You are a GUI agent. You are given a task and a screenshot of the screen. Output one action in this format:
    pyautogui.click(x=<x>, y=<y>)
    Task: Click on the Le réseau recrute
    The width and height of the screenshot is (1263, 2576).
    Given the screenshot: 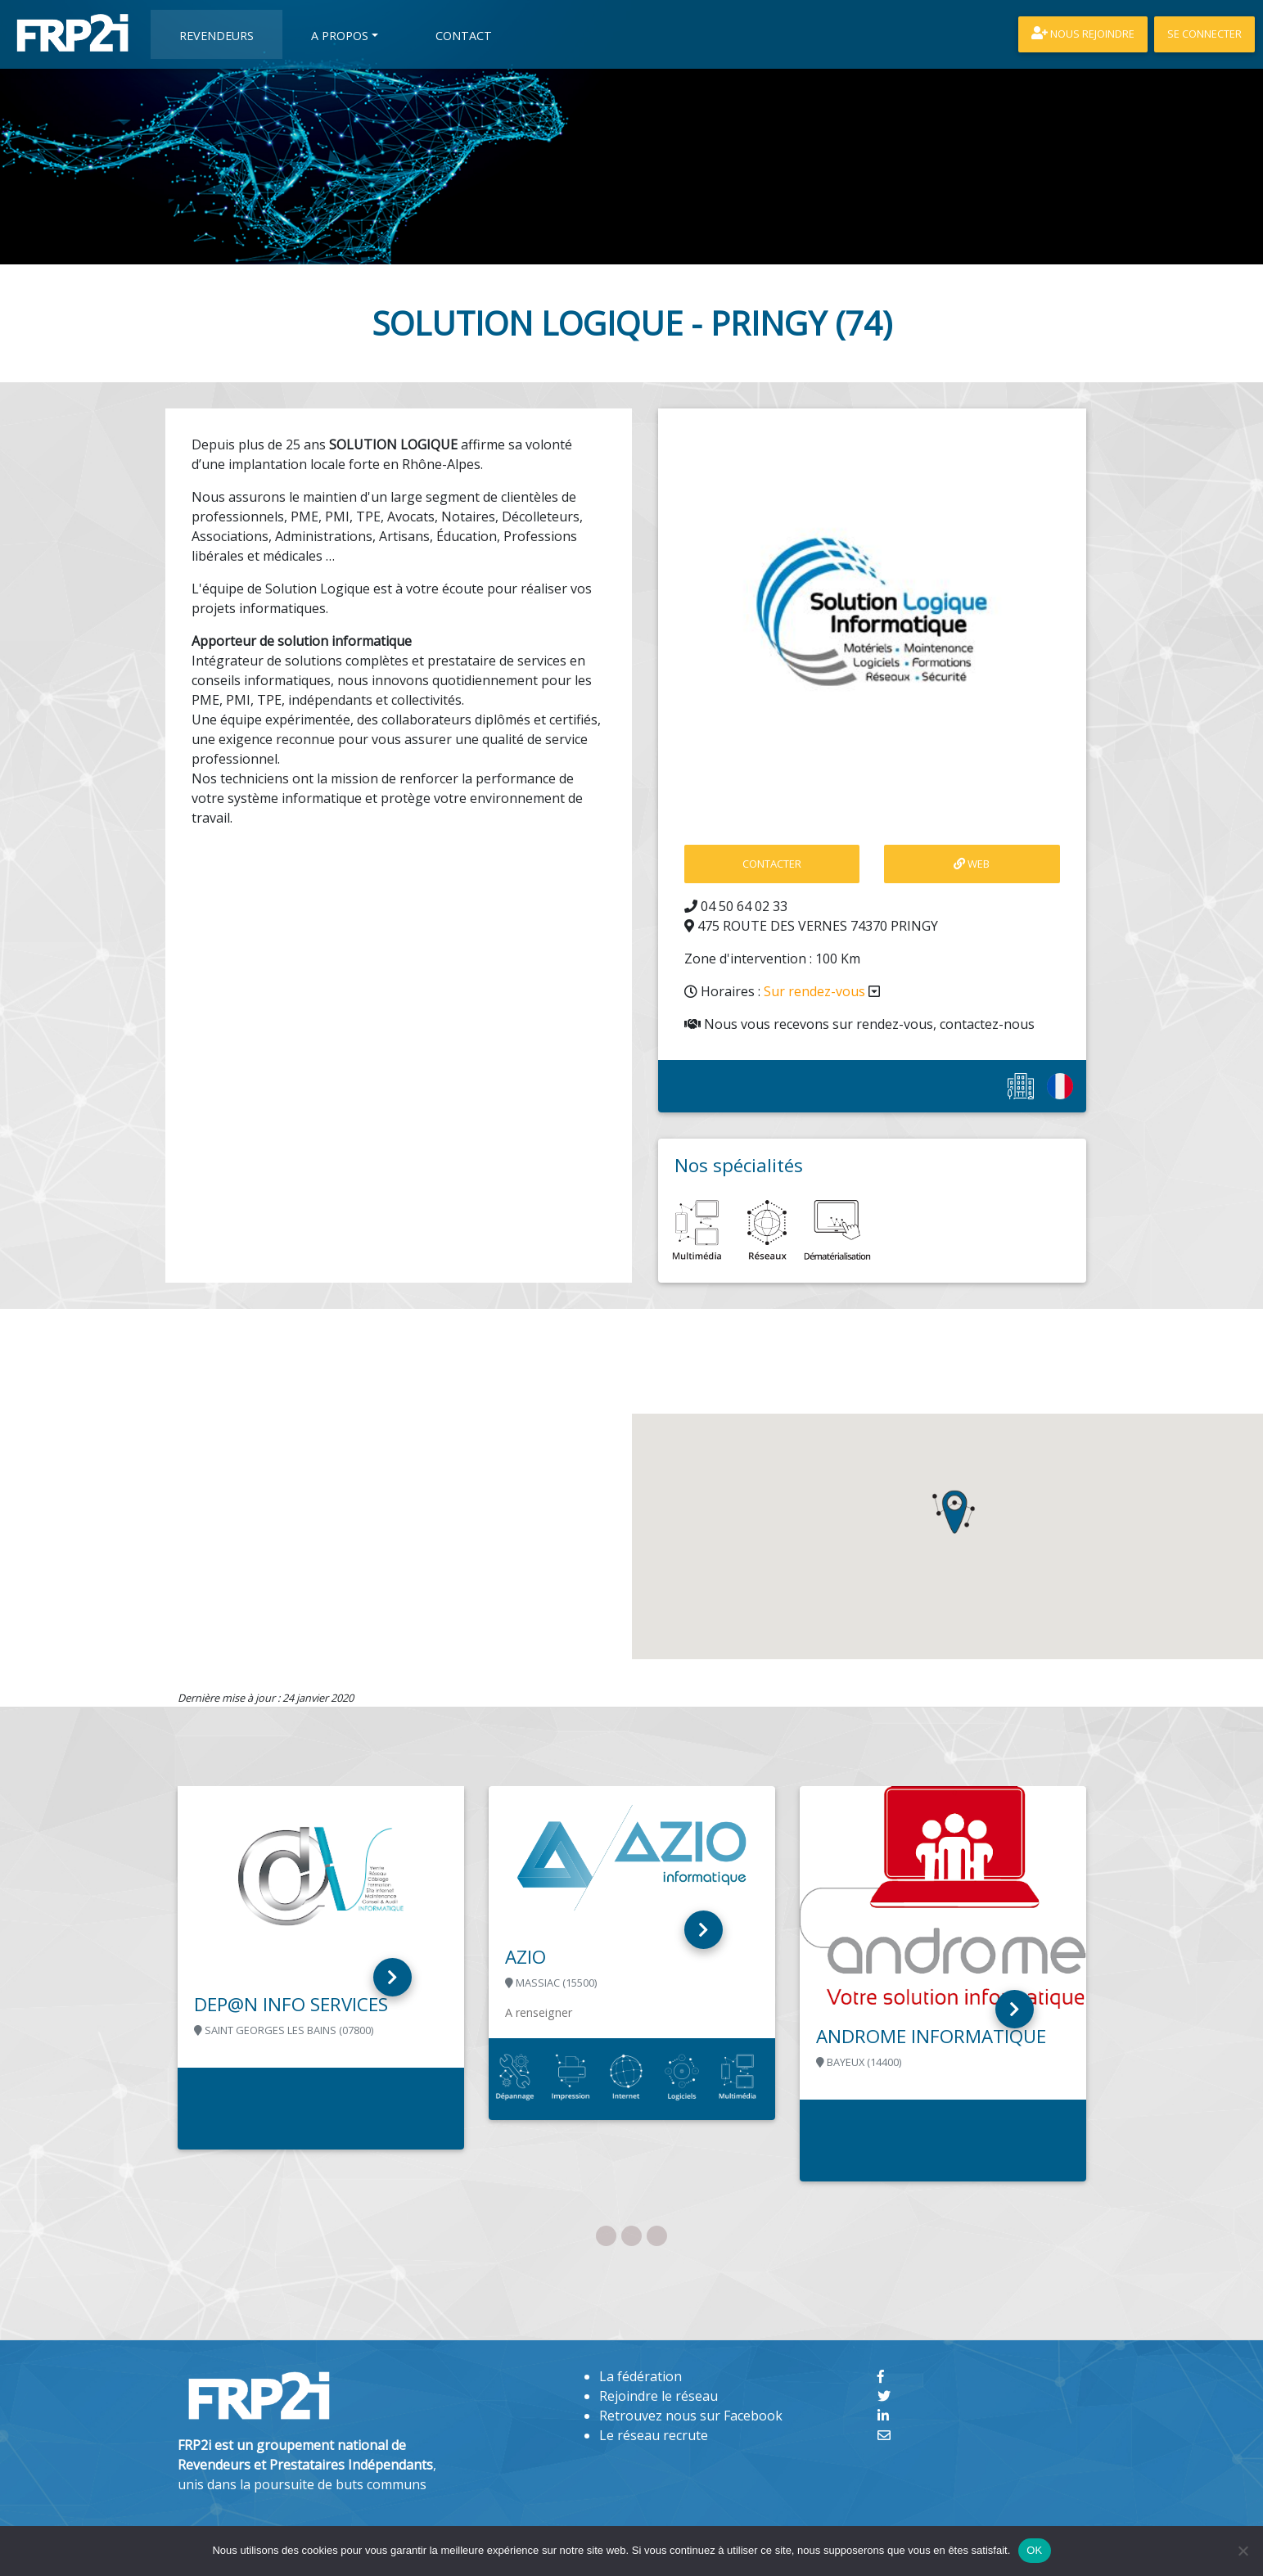 What is the action you would take?
    pyautogui.click(x=653, y=2435)
    